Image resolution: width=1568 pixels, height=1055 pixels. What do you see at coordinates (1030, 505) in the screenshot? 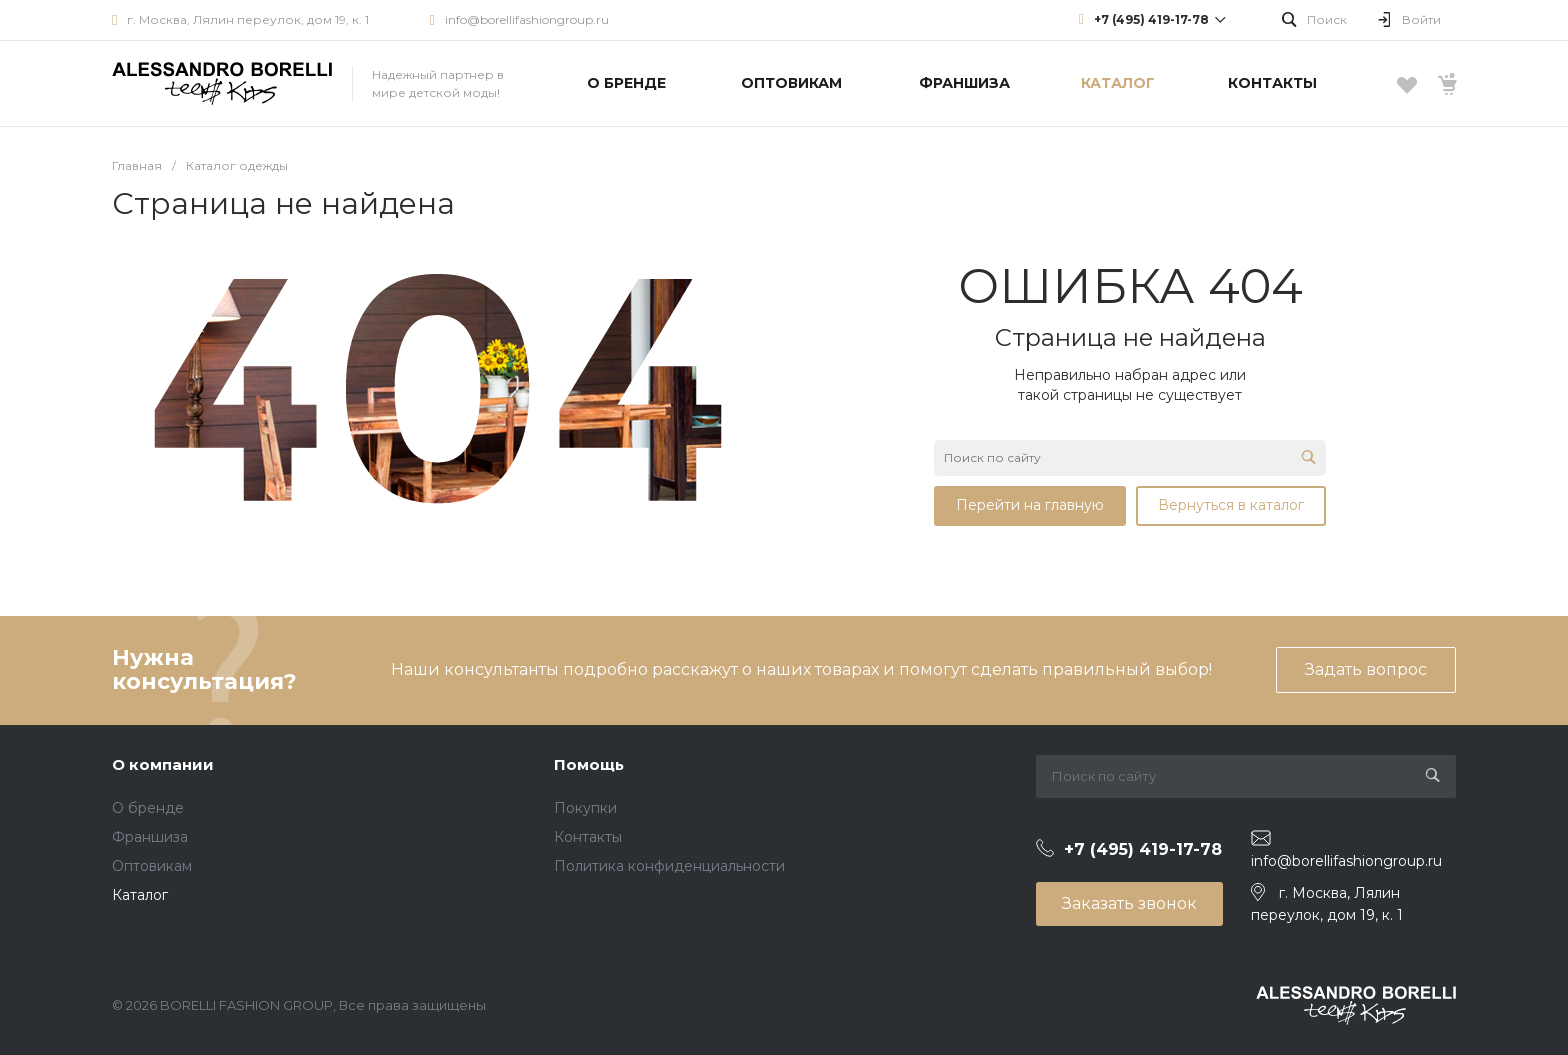
I see `Перейти на главную` at bounding box center [1030, 505].